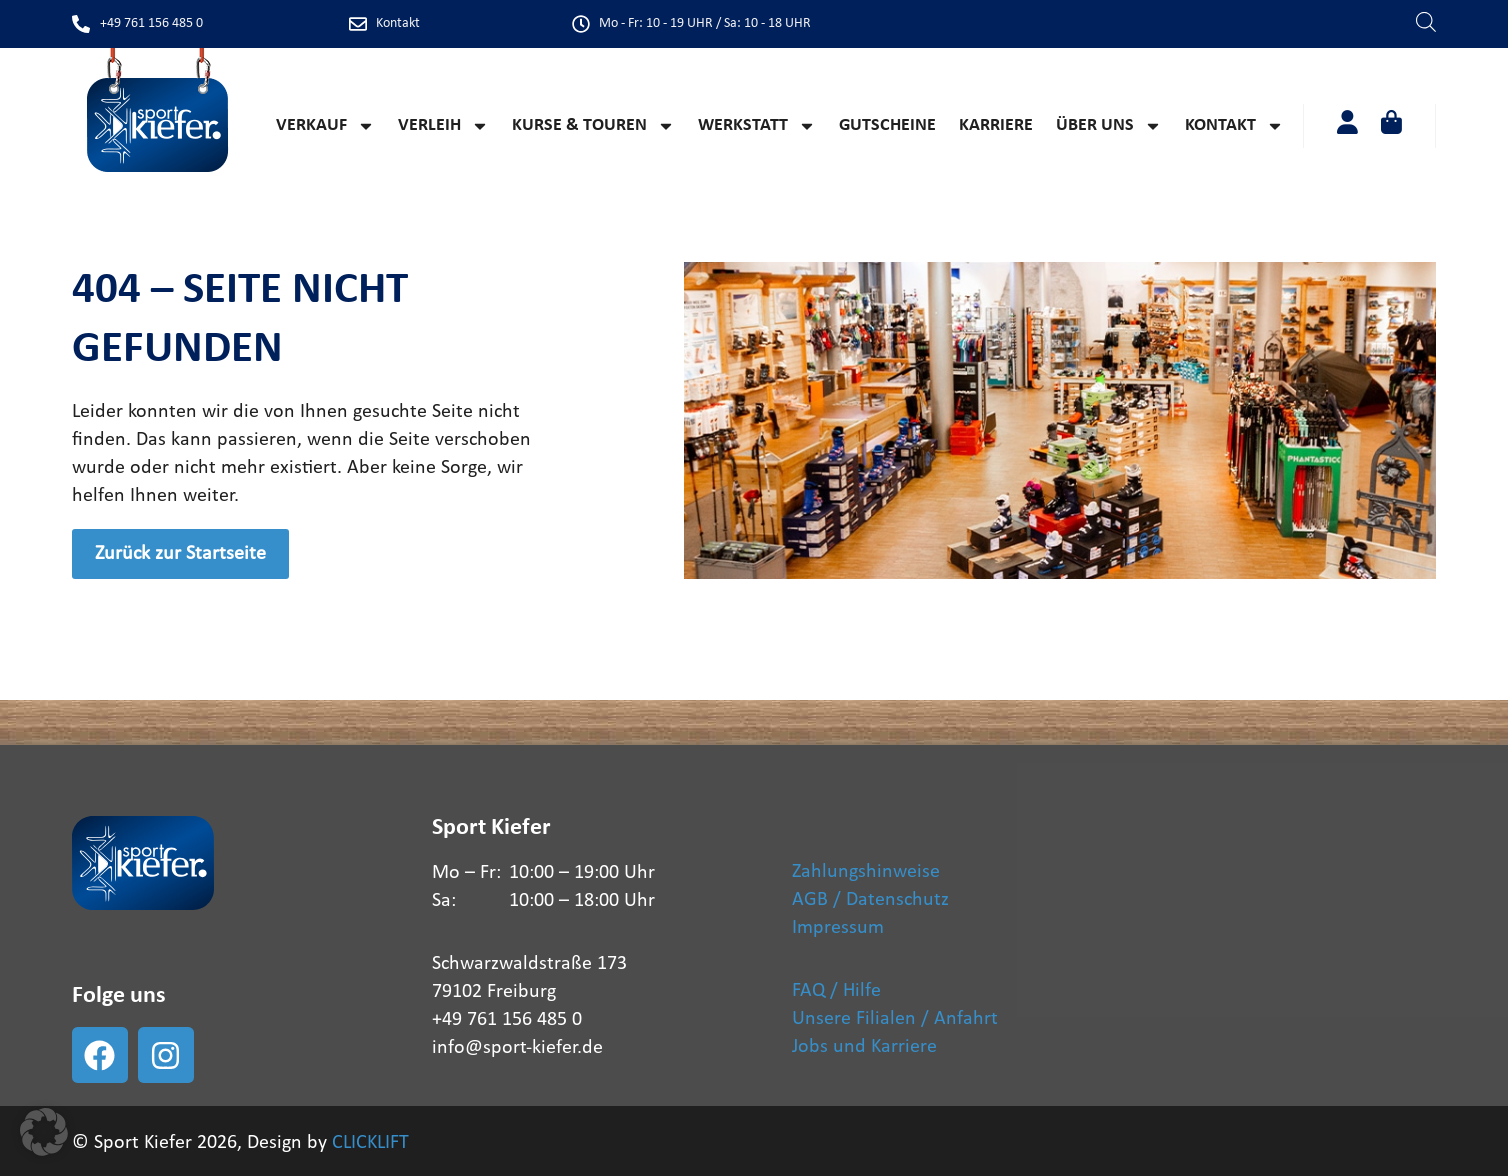  Describe the element at coordinates (370, 1143) in the screenshot. I see `CLICKLIFT` at that location.